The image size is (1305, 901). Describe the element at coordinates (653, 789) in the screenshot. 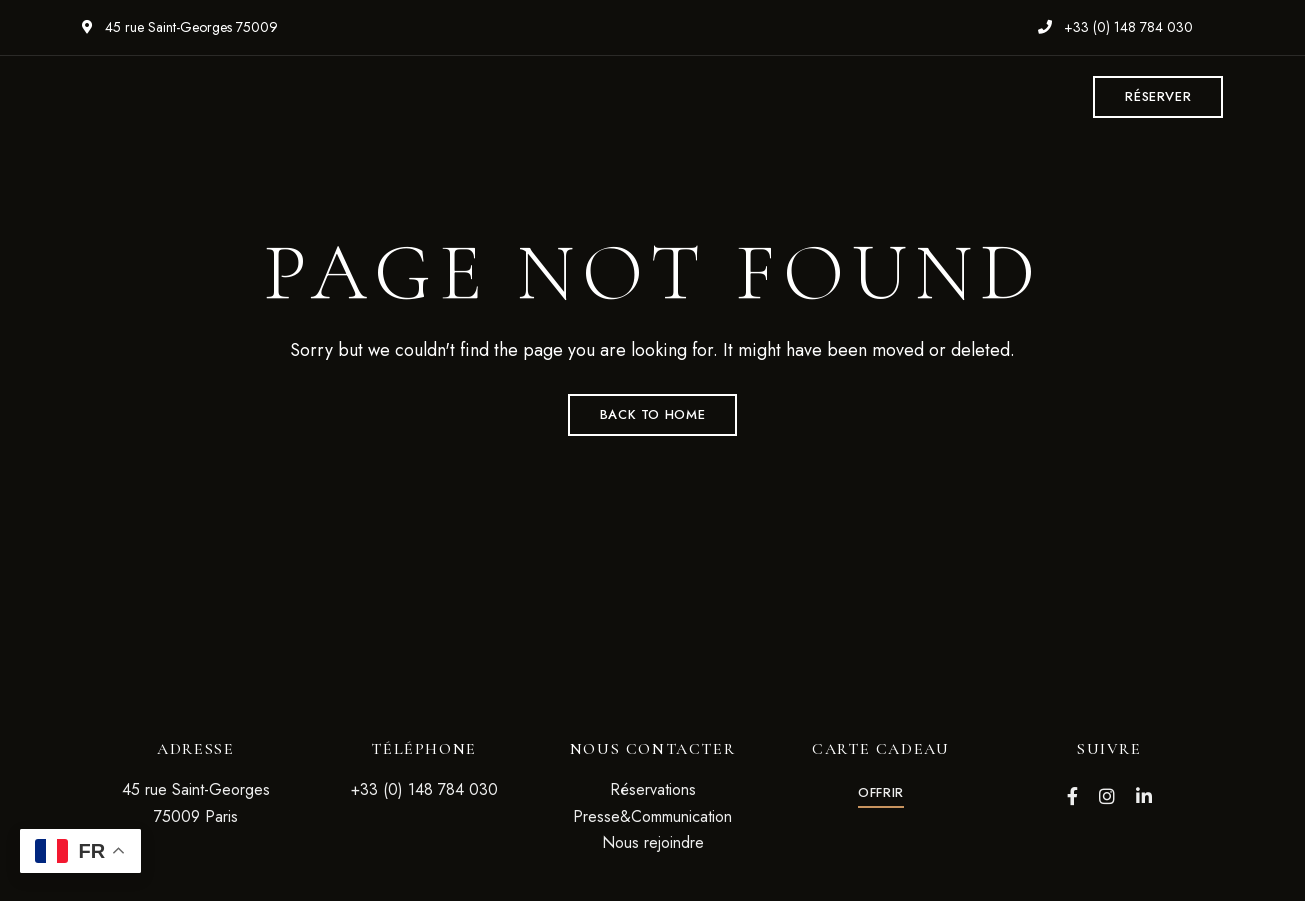

I see `Réservations` at that location.